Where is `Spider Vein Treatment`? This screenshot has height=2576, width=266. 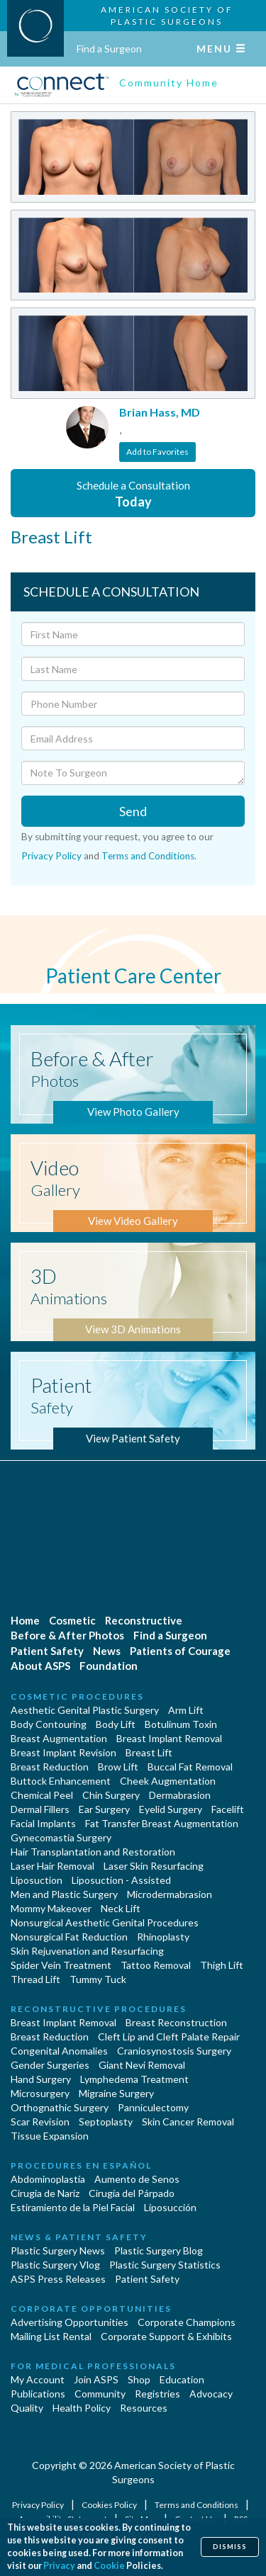
Spider Vein Treatment is located at coordinates (61, 1965).